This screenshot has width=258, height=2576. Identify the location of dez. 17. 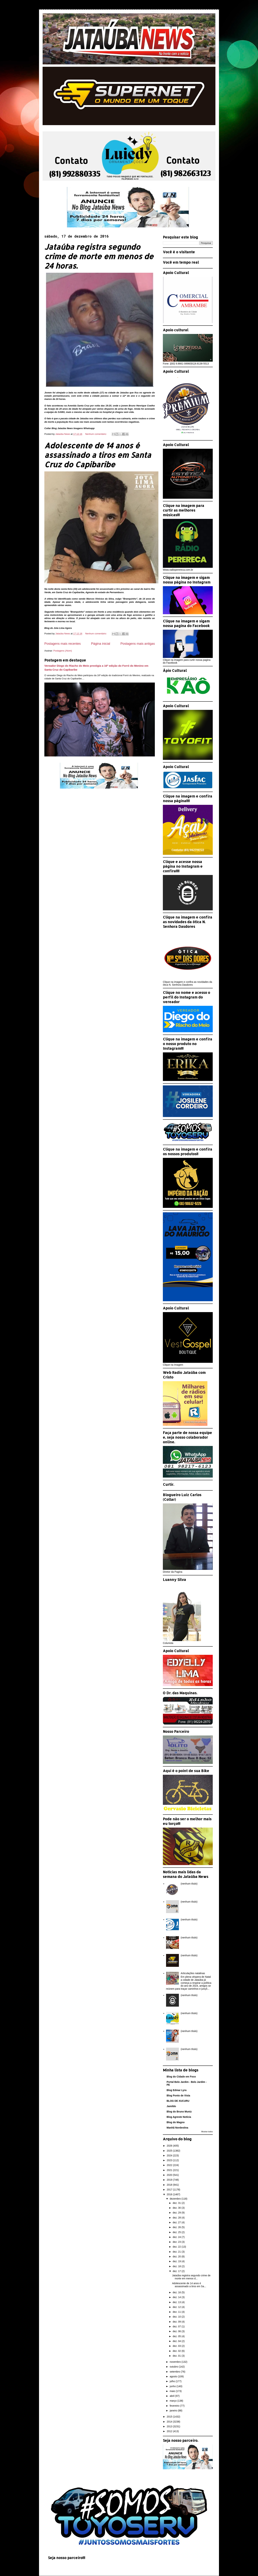
(177, 2271).